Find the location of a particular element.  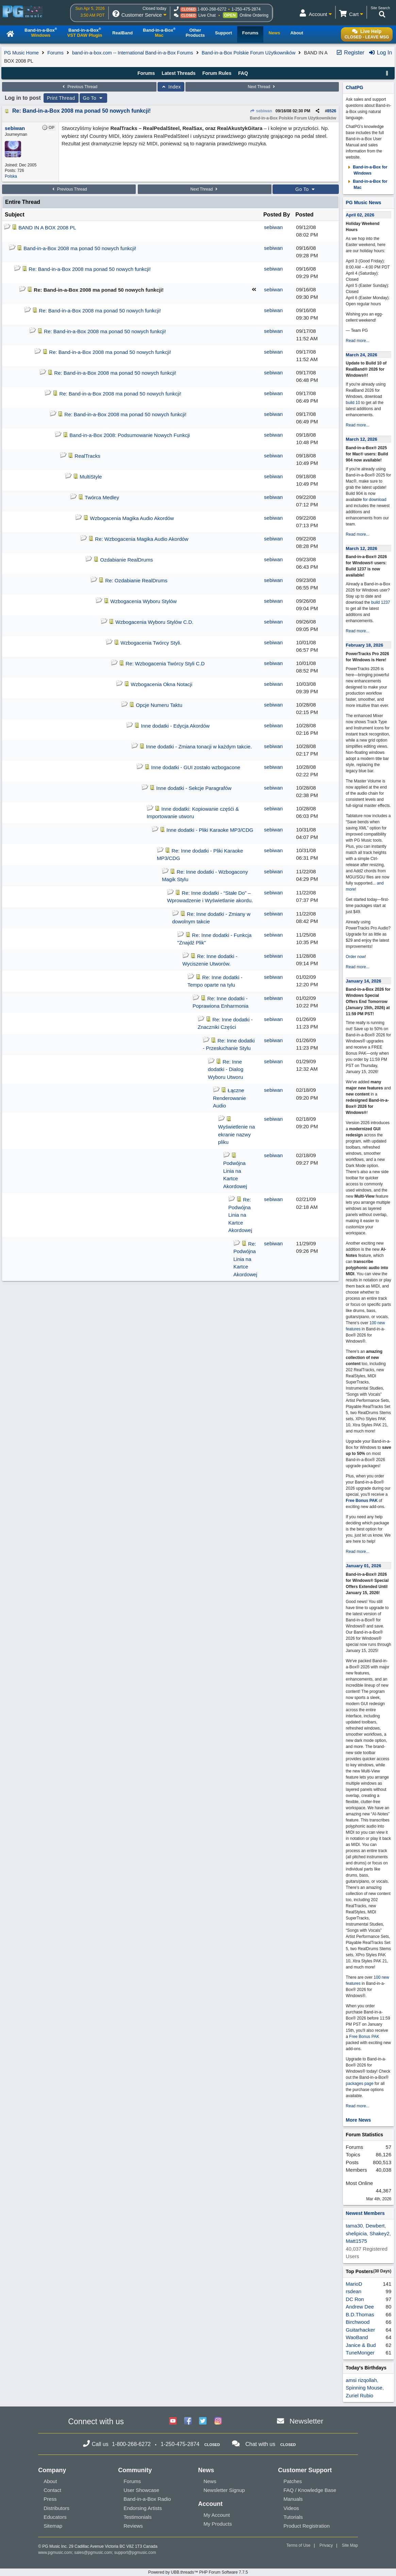

My Products is located at coordinates (217, 2524).